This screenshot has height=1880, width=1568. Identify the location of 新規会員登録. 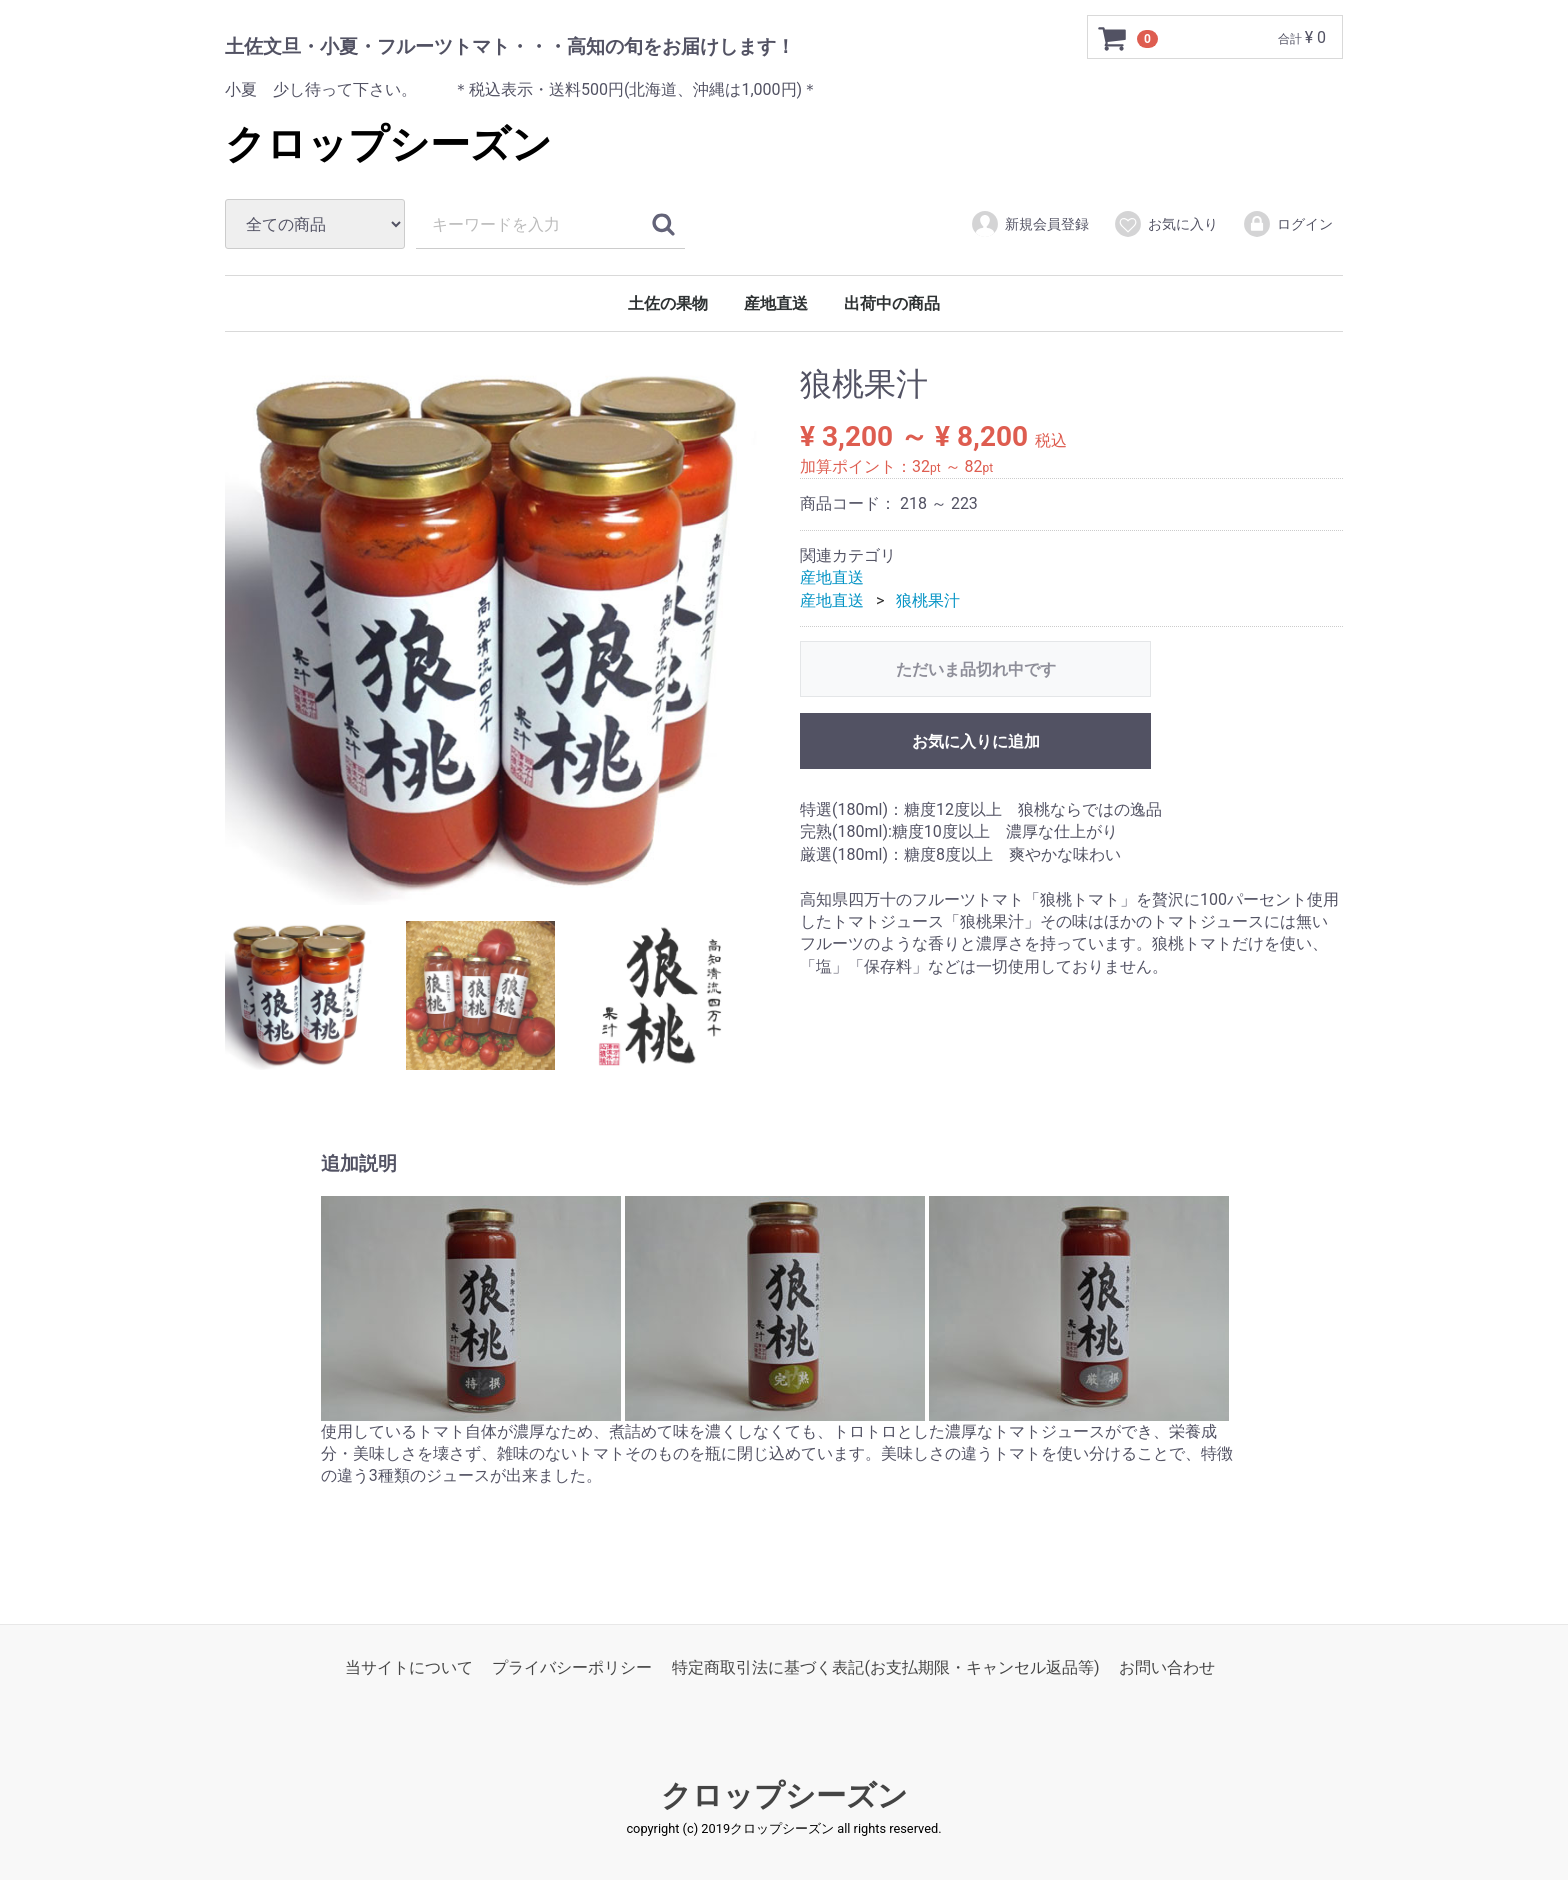
(1029, 224).